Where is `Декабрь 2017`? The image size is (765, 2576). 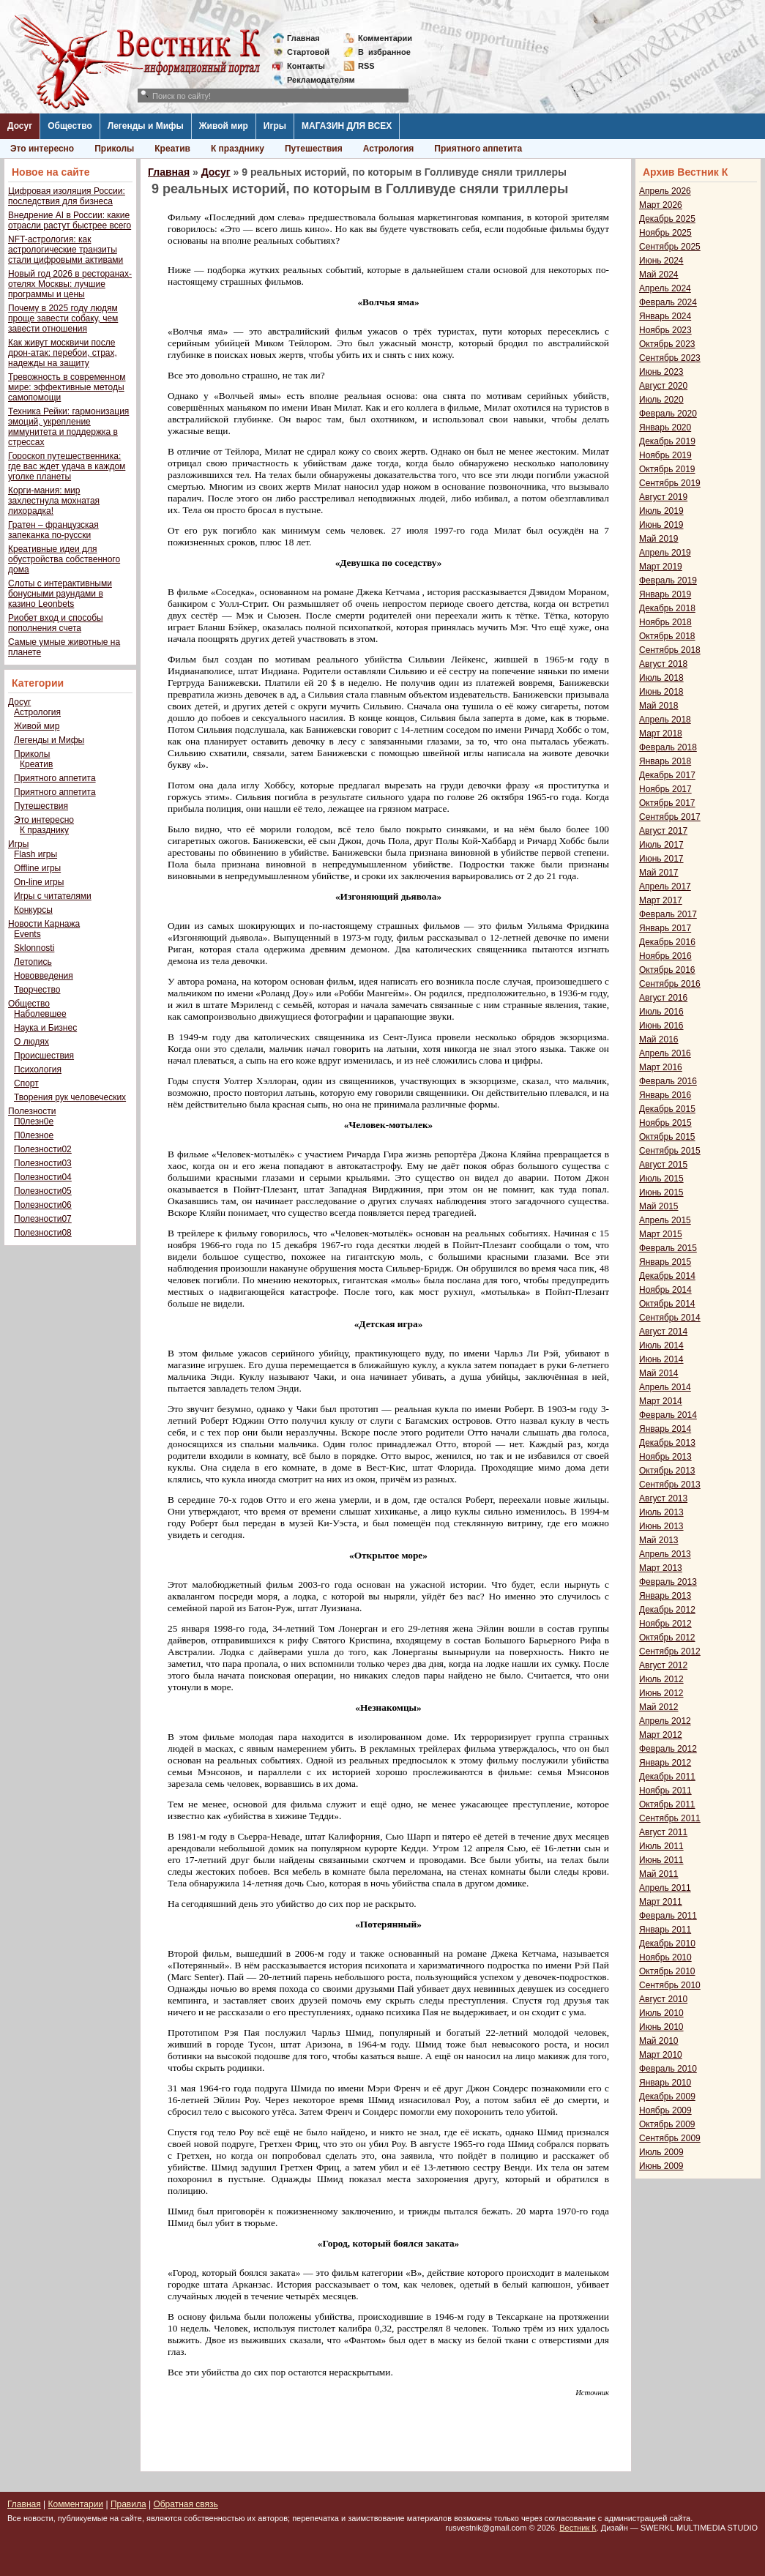
Декабрь 2017 is located at coordinates (667, 775).